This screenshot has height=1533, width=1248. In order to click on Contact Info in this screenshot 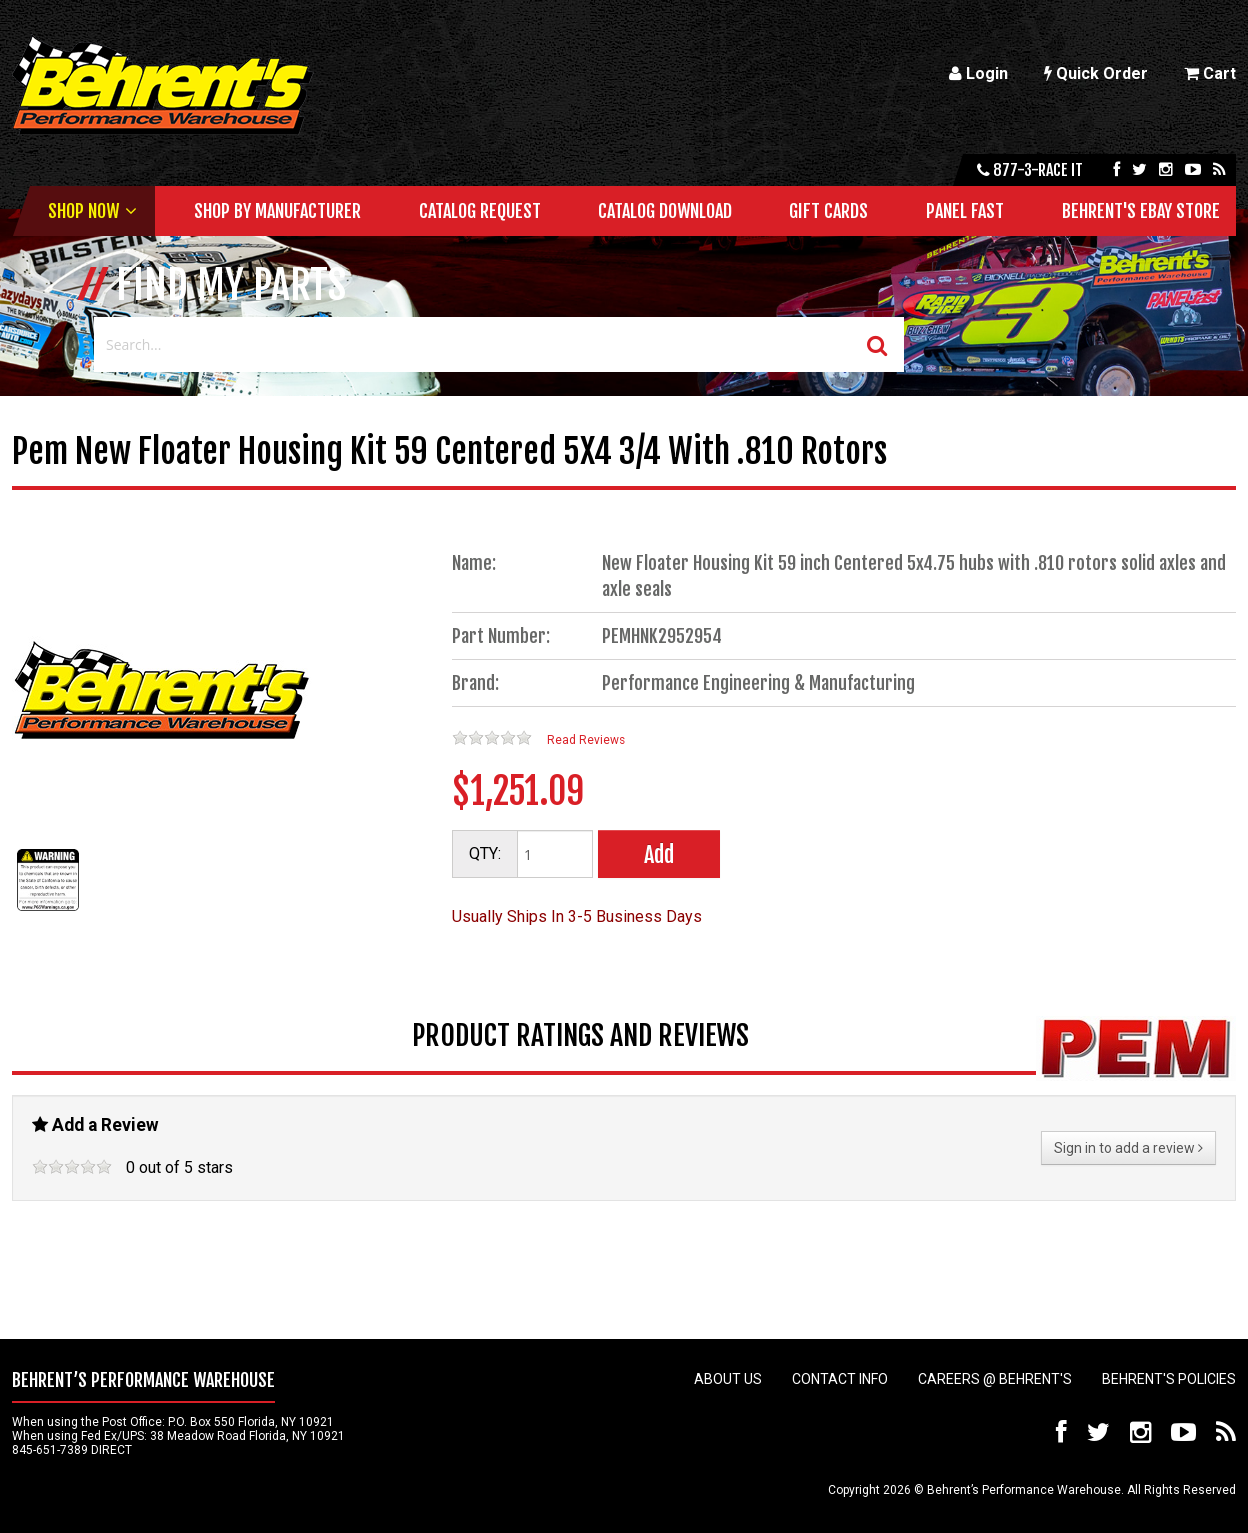, I will do `click(840, 1379)`.